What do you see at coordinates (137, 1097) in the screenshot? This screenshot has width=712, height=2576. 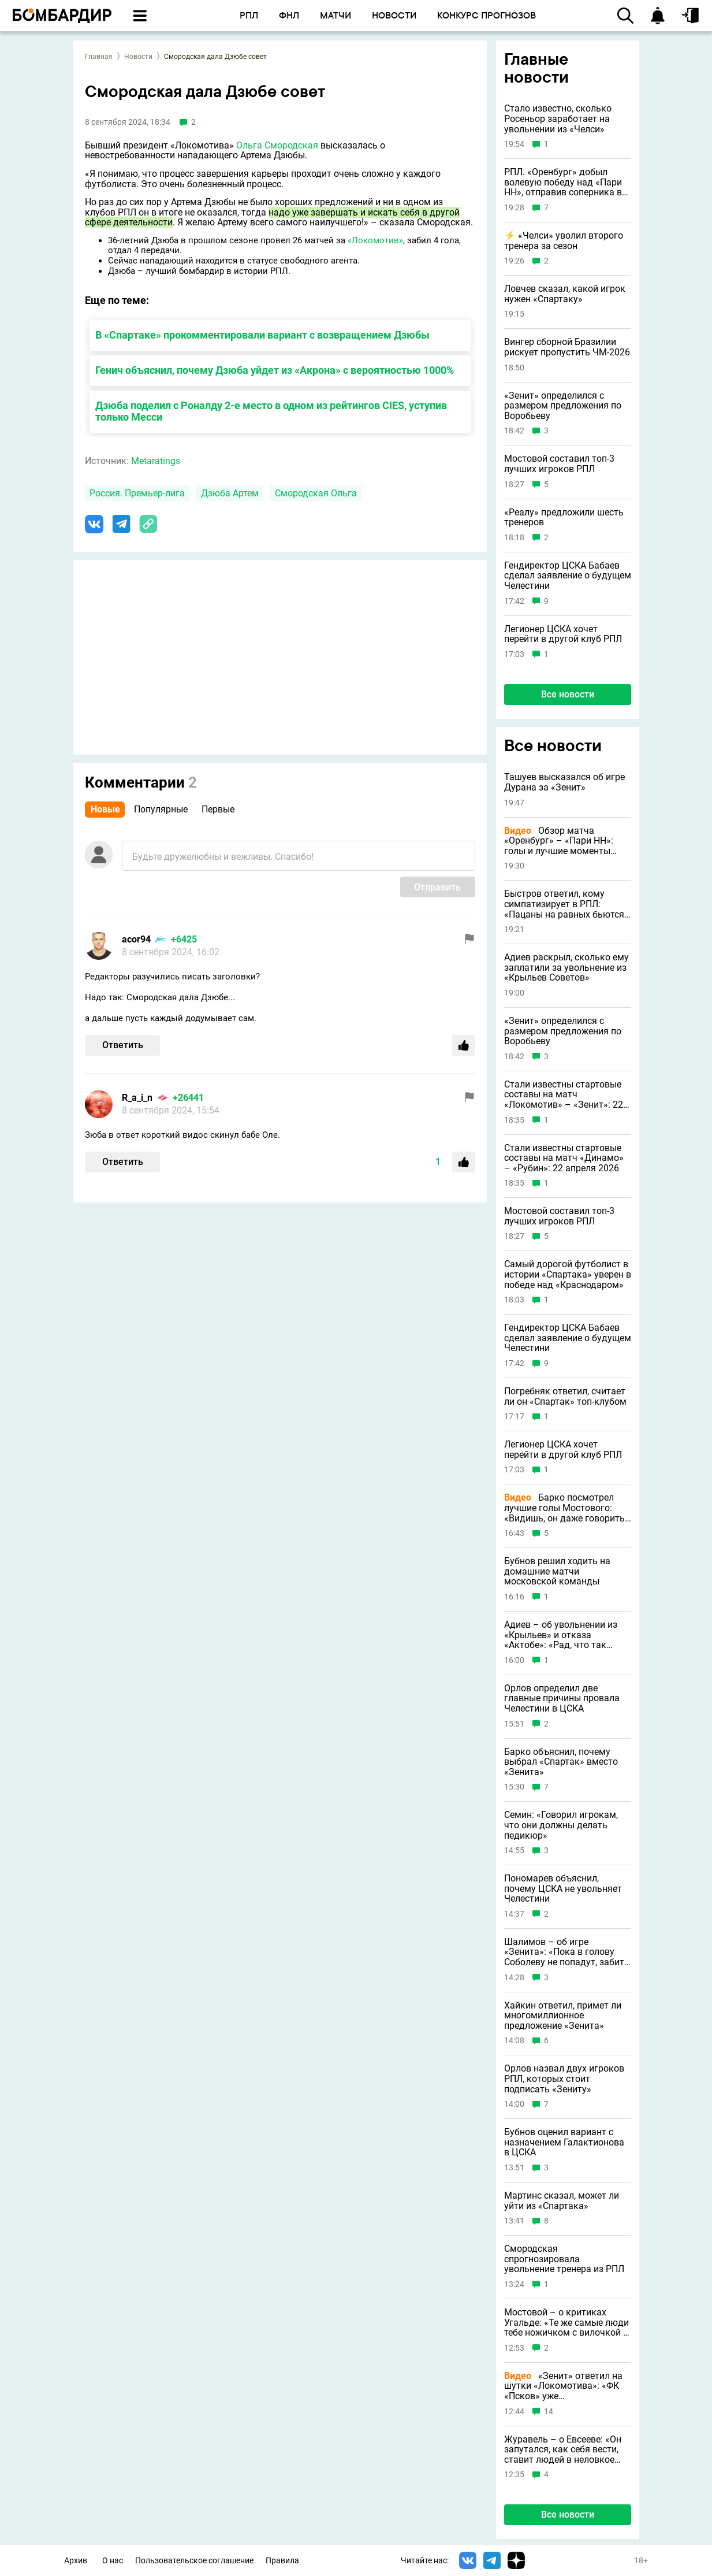 I see `R_a_i_n` at bounding box center [137, 1097].